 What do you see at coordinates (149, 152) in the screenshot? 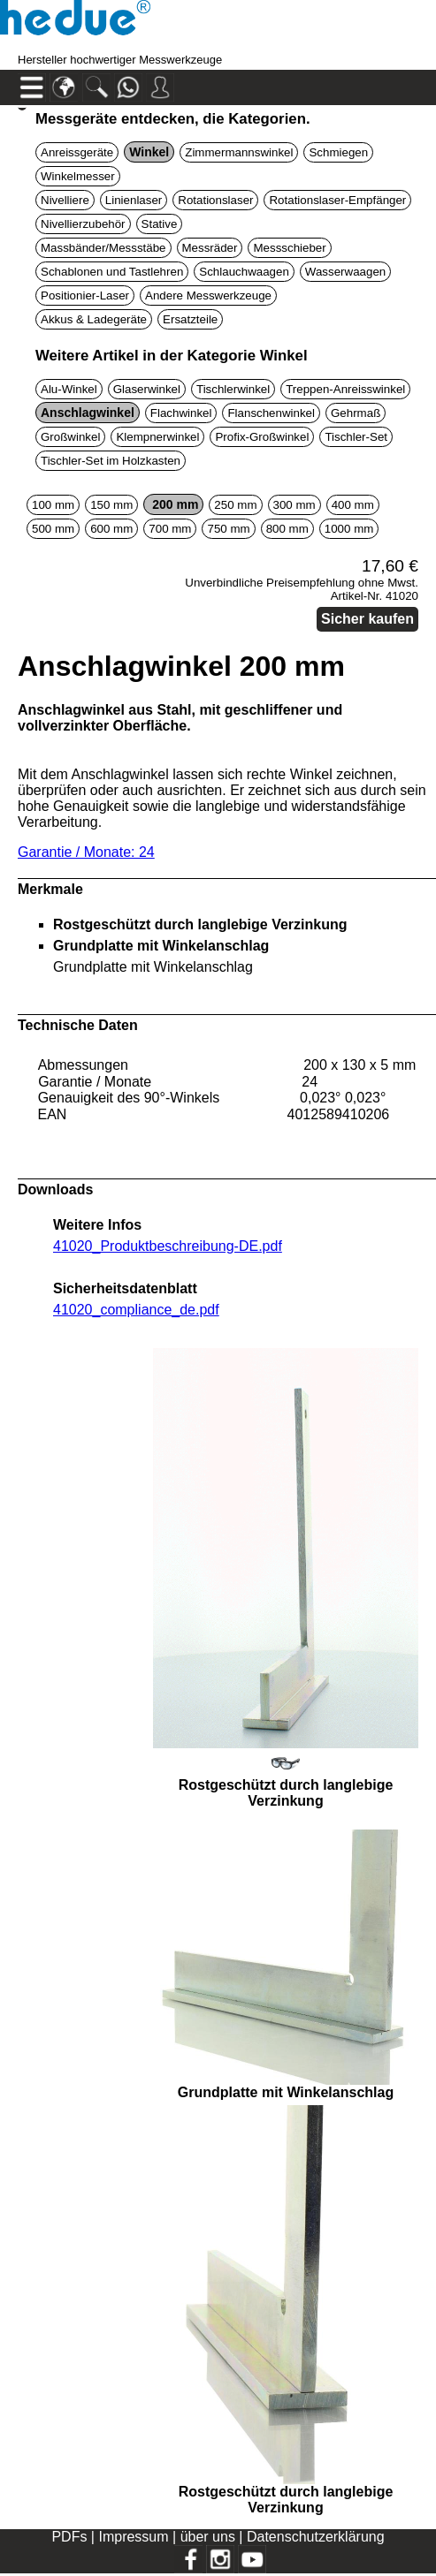
I see `Winkel` at bounding box center [149, 152].